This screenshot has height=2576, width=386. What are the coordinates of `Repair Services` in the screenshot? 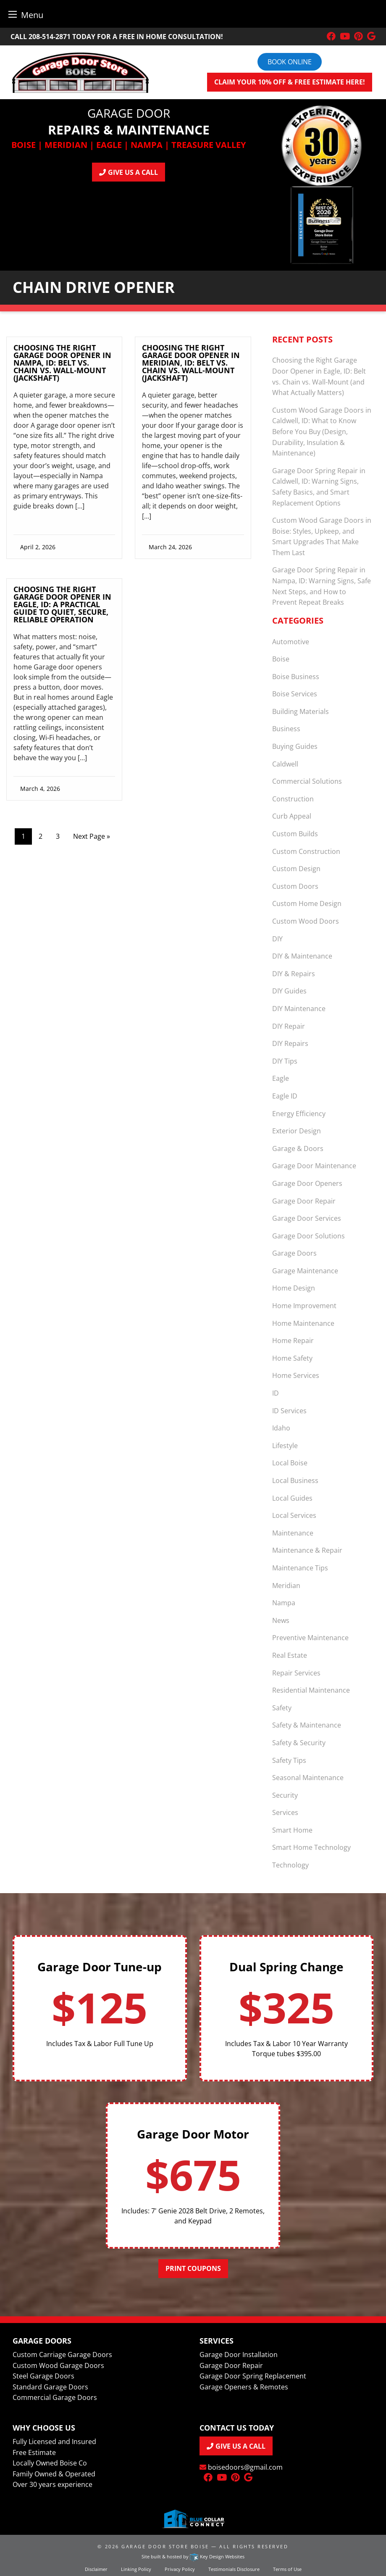 It's located at (296, 1673).